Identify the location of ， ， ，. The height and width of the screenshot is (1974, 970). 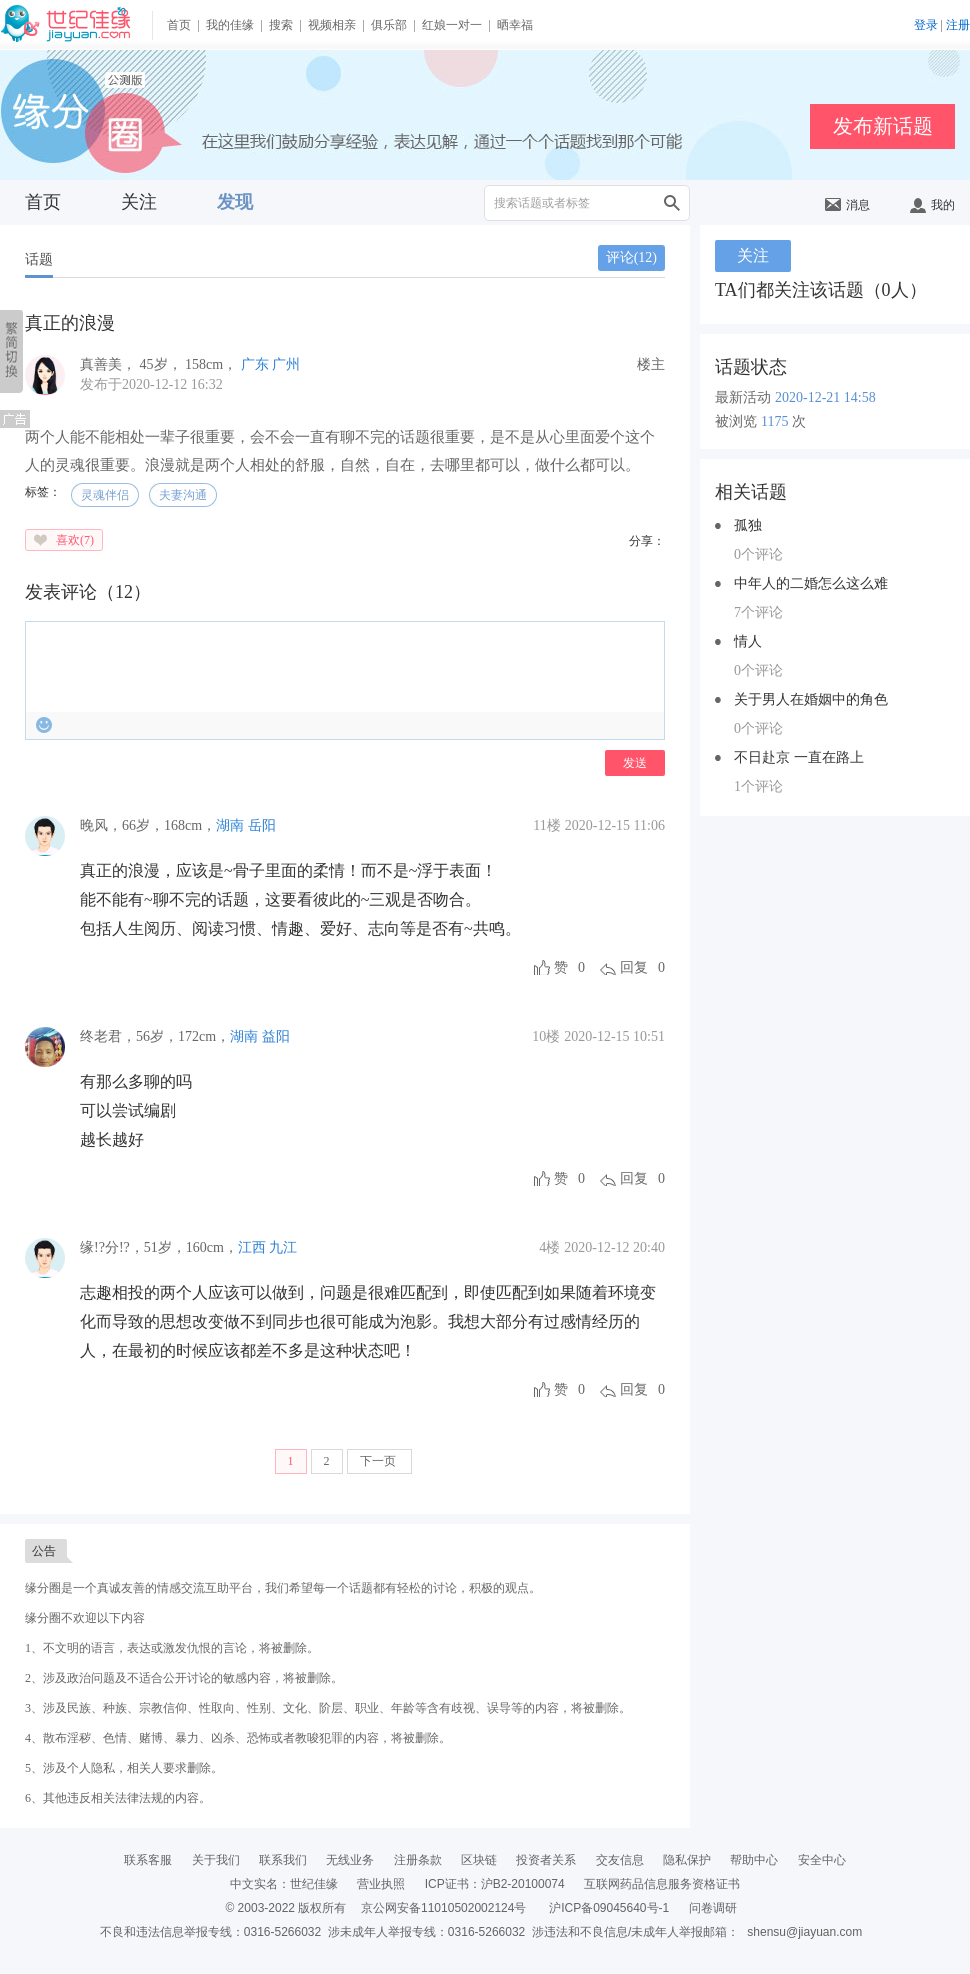
(160, 364).